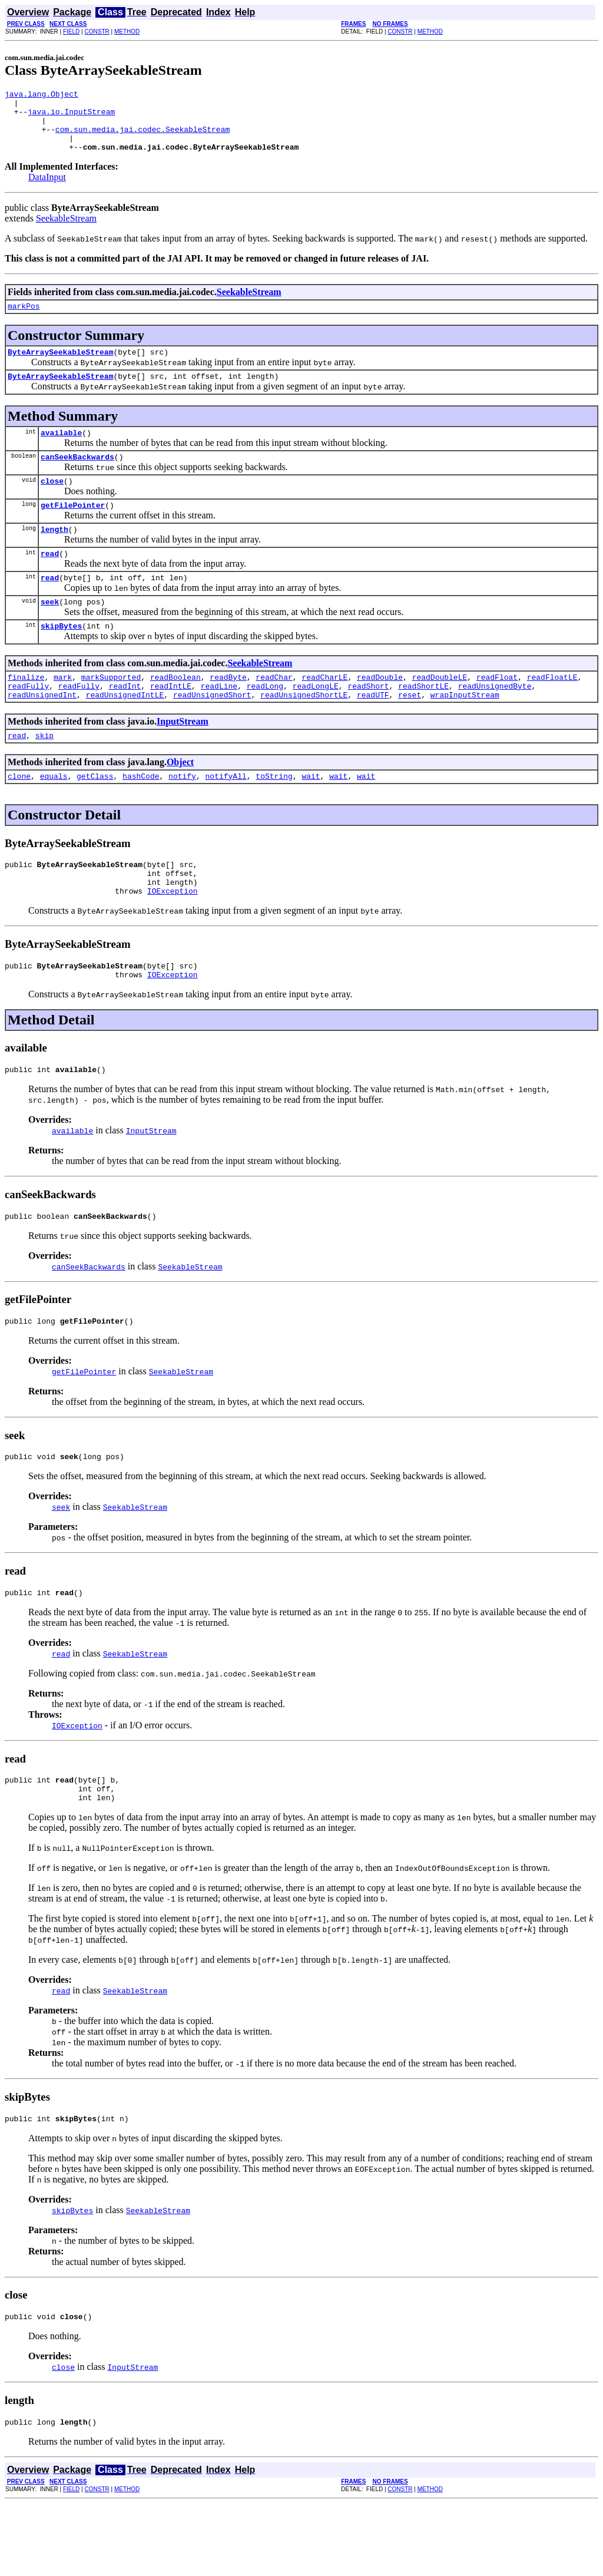 This screenshot has height=2576, width=603. Describe the element at coordinates (28, 722) in the screenshot. I see `readFully` at that location.